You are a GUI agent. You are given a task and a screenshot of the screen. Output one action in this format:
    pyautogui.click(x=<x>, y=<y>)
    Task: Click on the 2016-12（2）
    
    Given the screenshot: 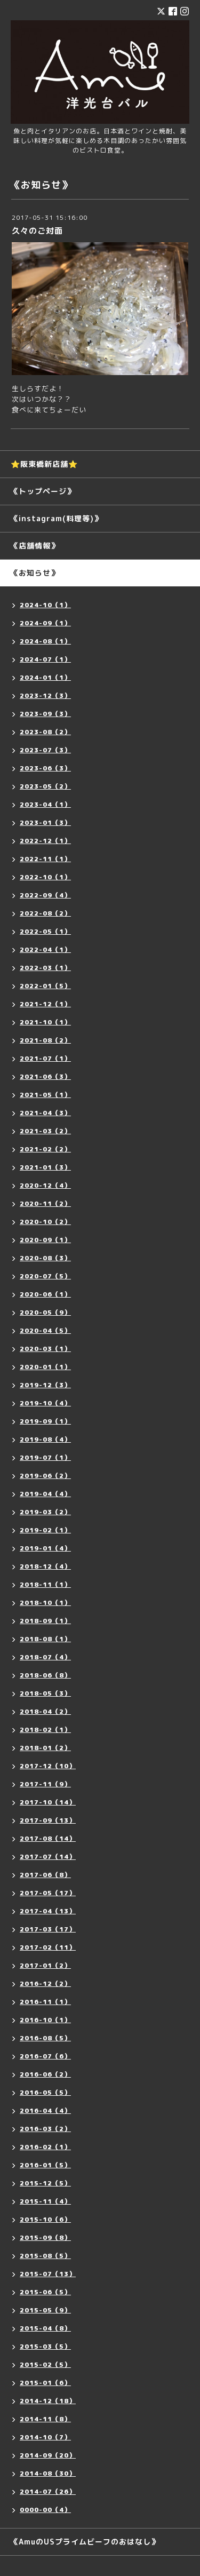 What is the action you would take?
    pyautogui.click(x=45, y=1983)
    